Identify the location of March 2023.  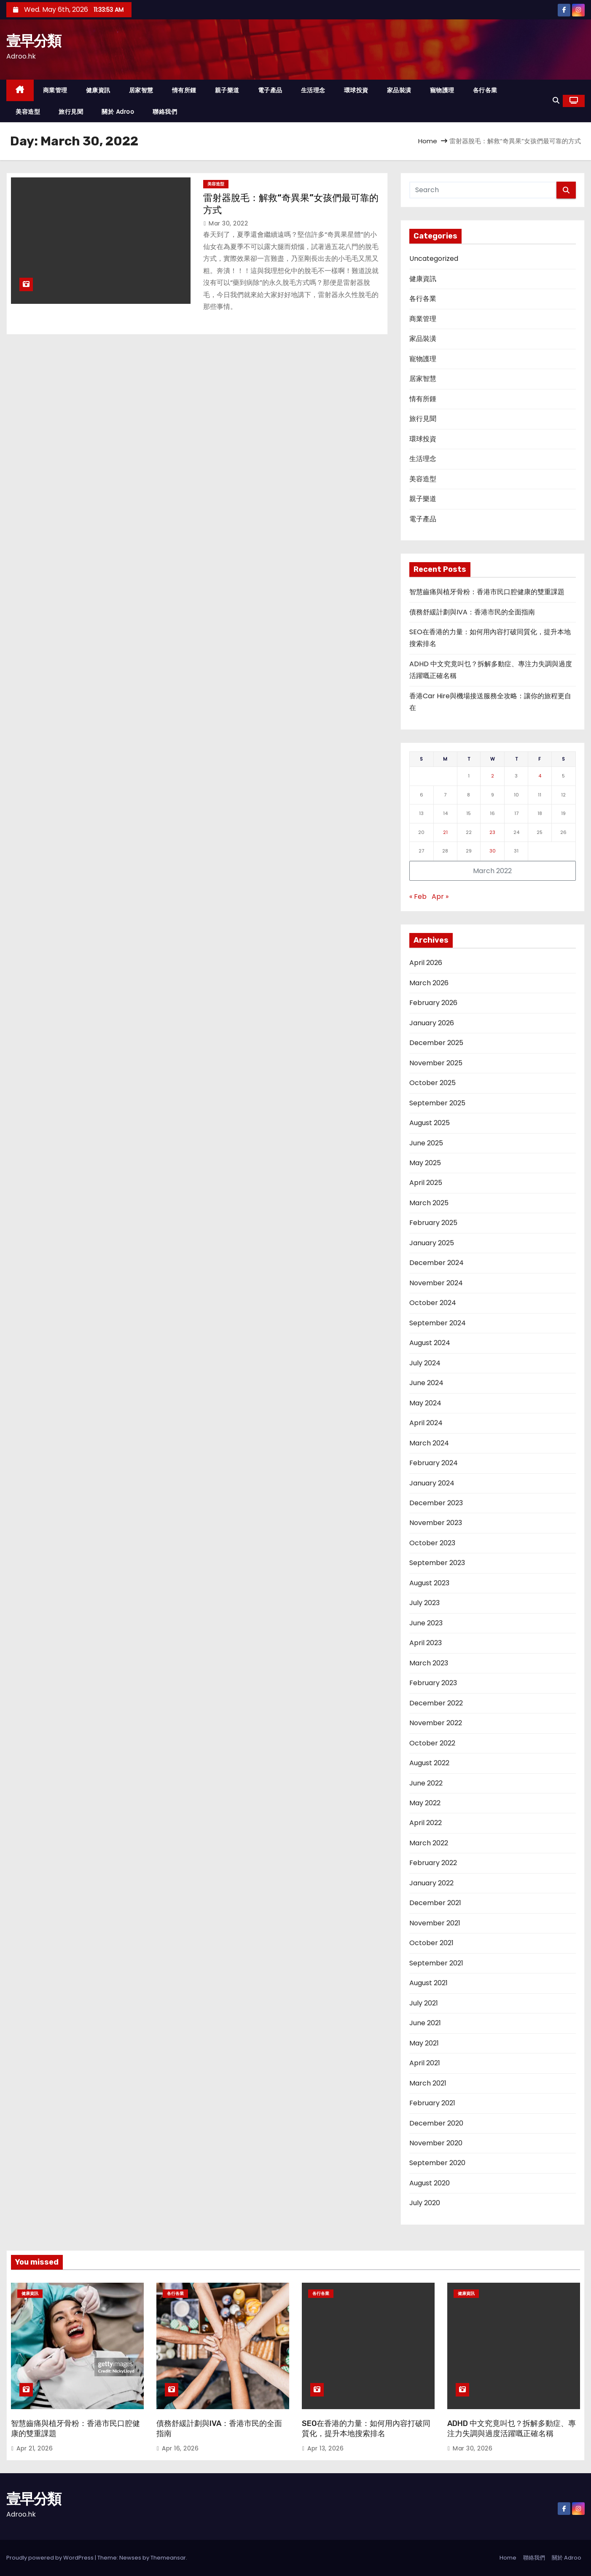
(428, 1663).